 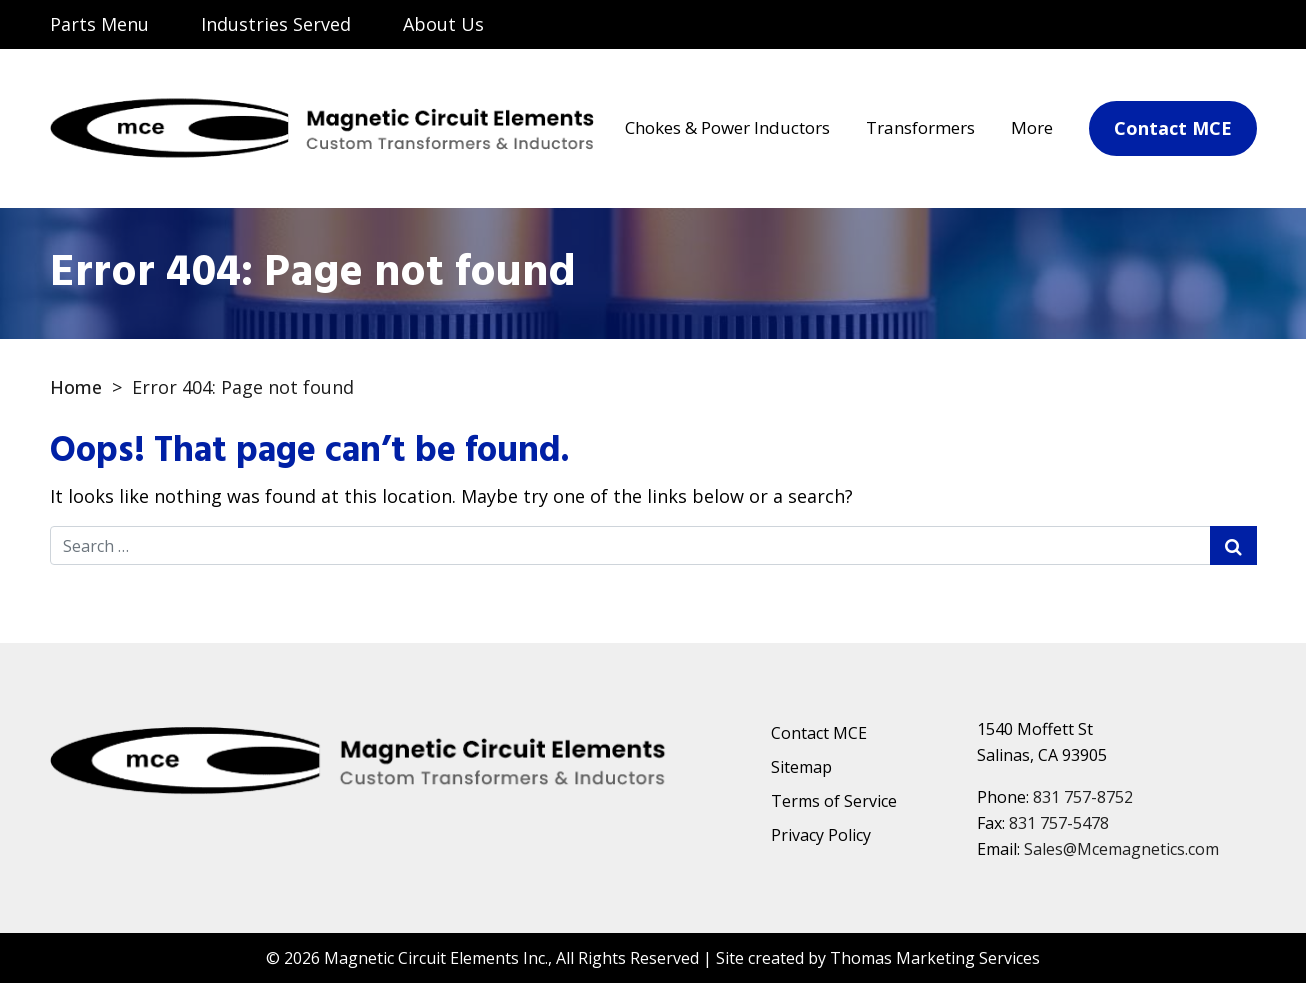 What do you see at coordinates (920, 127) in the screenshot?
I see `Transformers` at bounding box center [920, 127].